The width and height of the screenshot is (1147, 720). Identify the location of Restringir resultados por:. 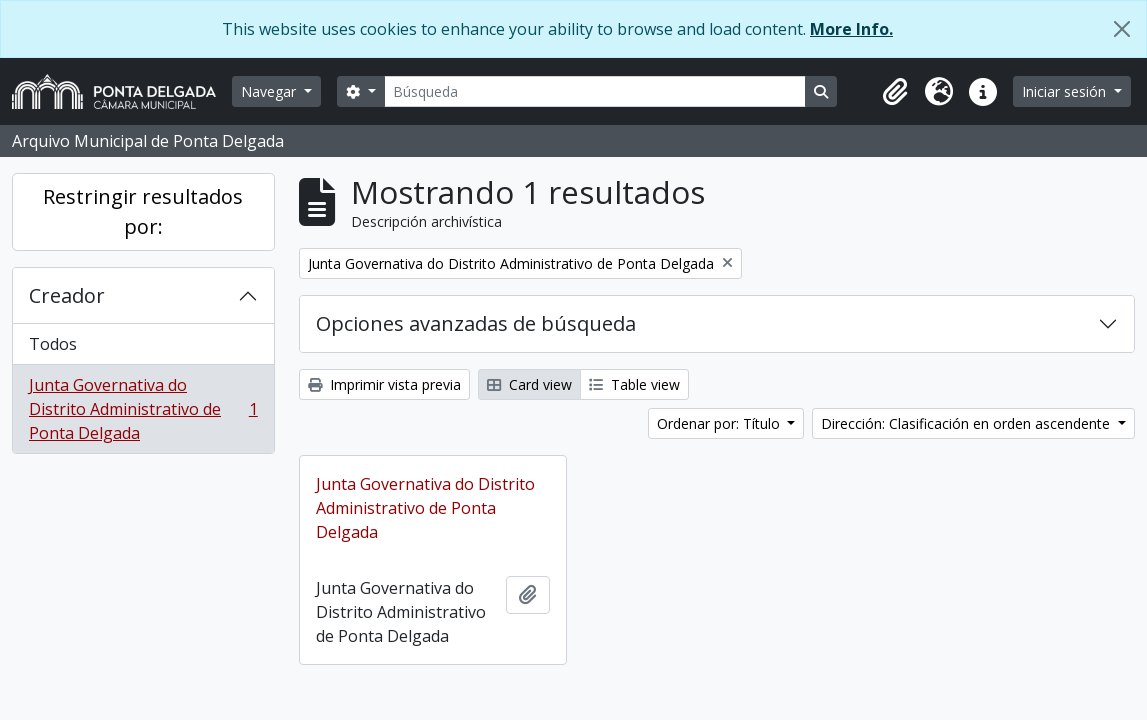
(143, 211).